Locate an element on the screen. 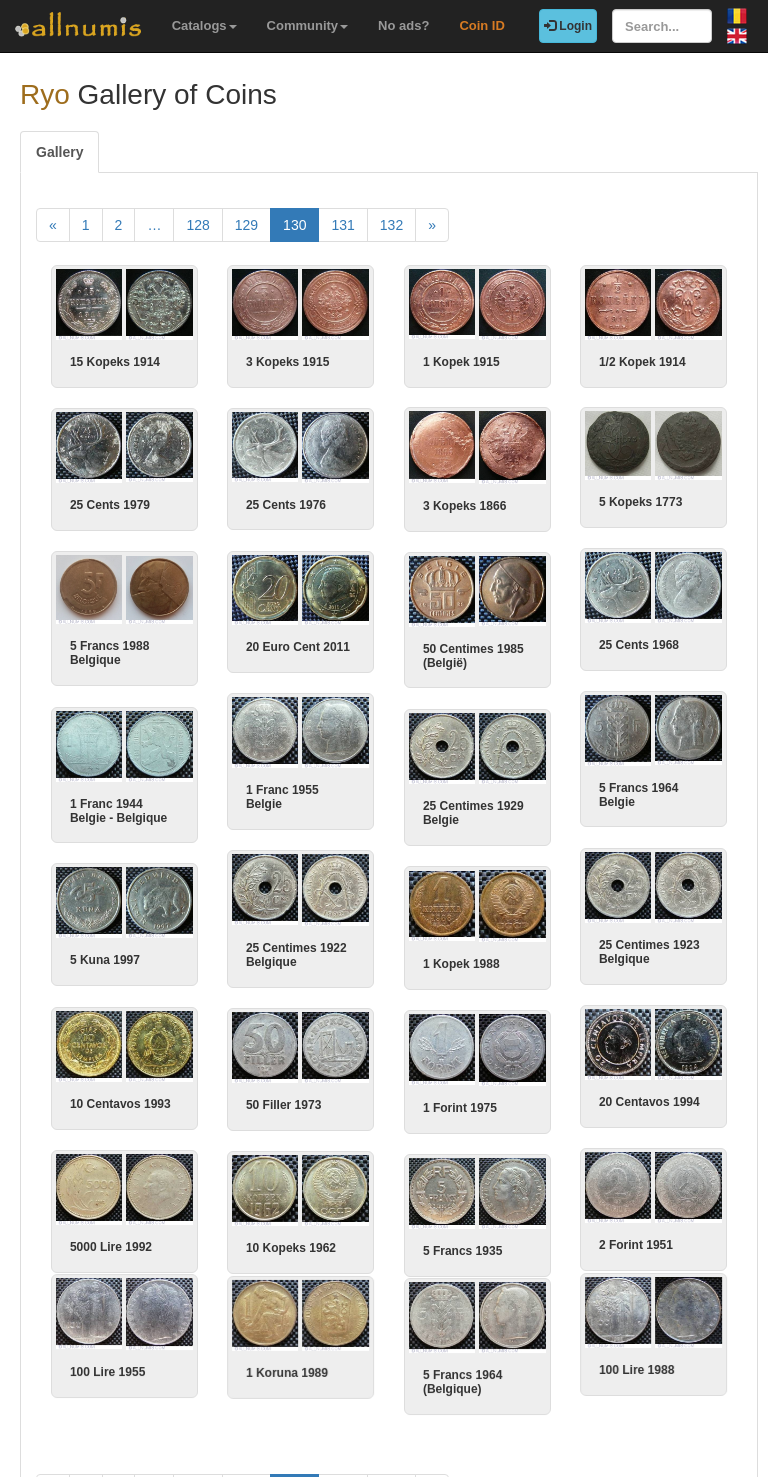 Image resolution: width=768 pixels, height=1477 pixels. 1 Kopek 1988 is located at coordinates (466, 962).